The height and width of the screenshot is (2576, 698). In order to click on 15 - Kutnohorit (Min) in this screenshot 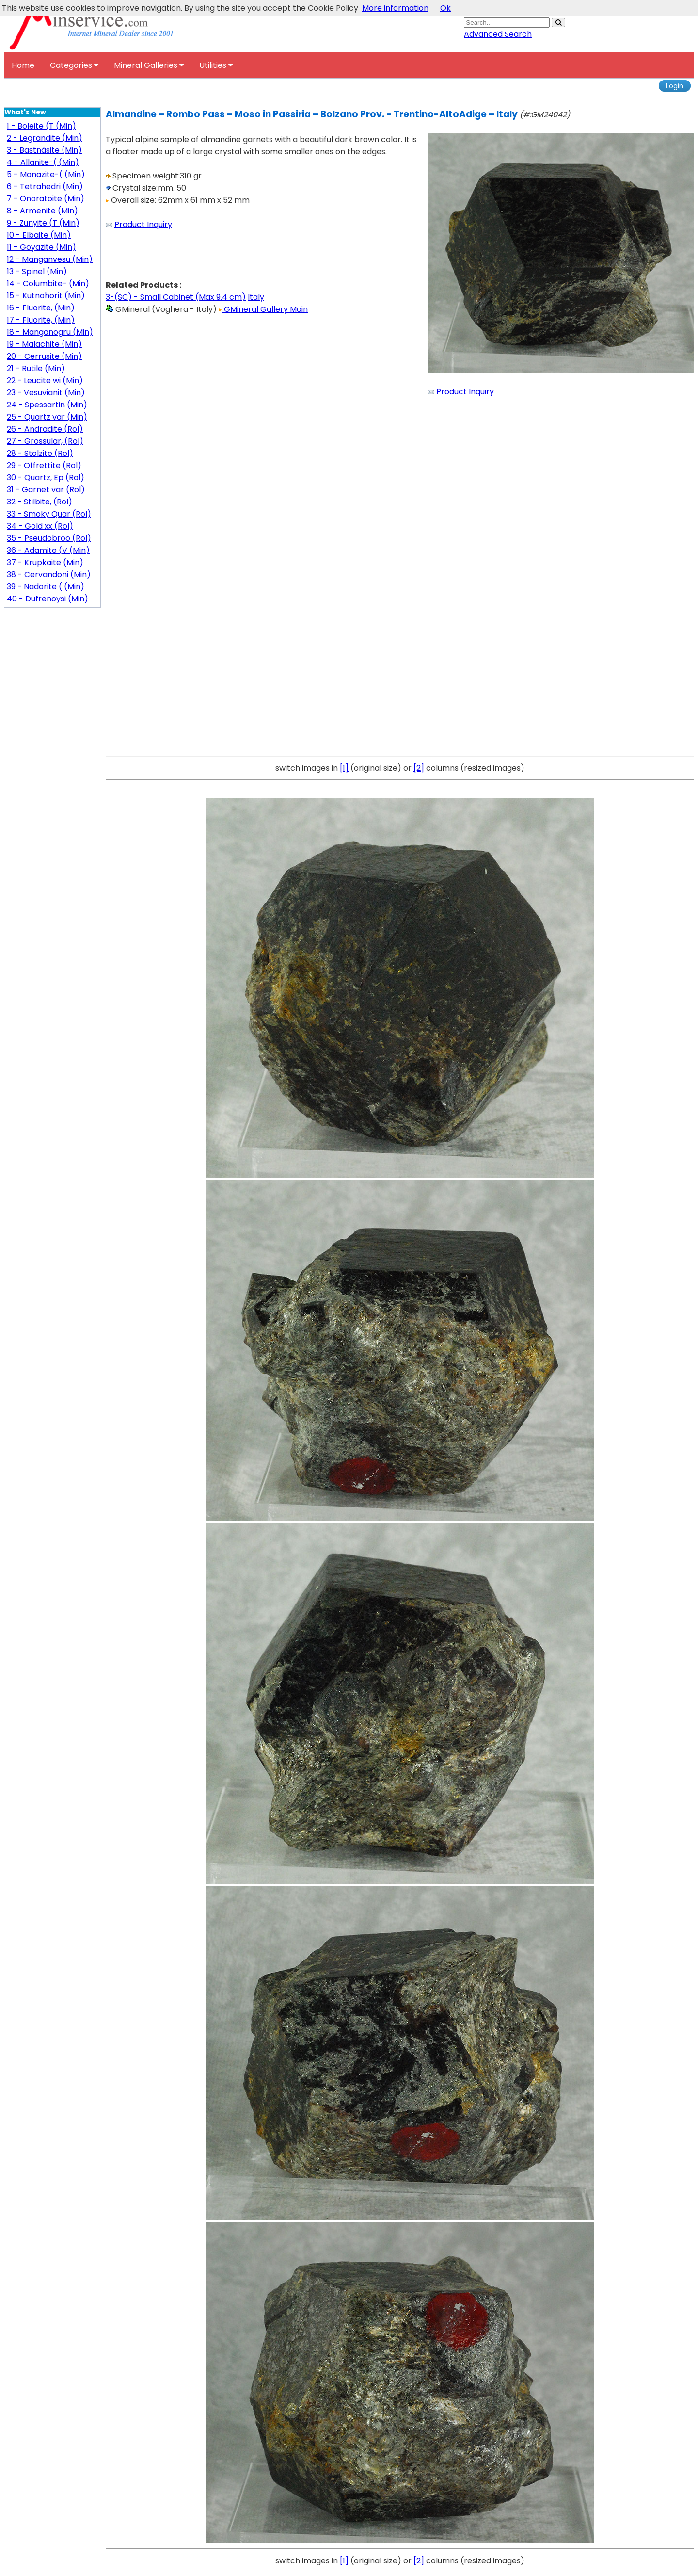, I will do `click(46, 295)`.